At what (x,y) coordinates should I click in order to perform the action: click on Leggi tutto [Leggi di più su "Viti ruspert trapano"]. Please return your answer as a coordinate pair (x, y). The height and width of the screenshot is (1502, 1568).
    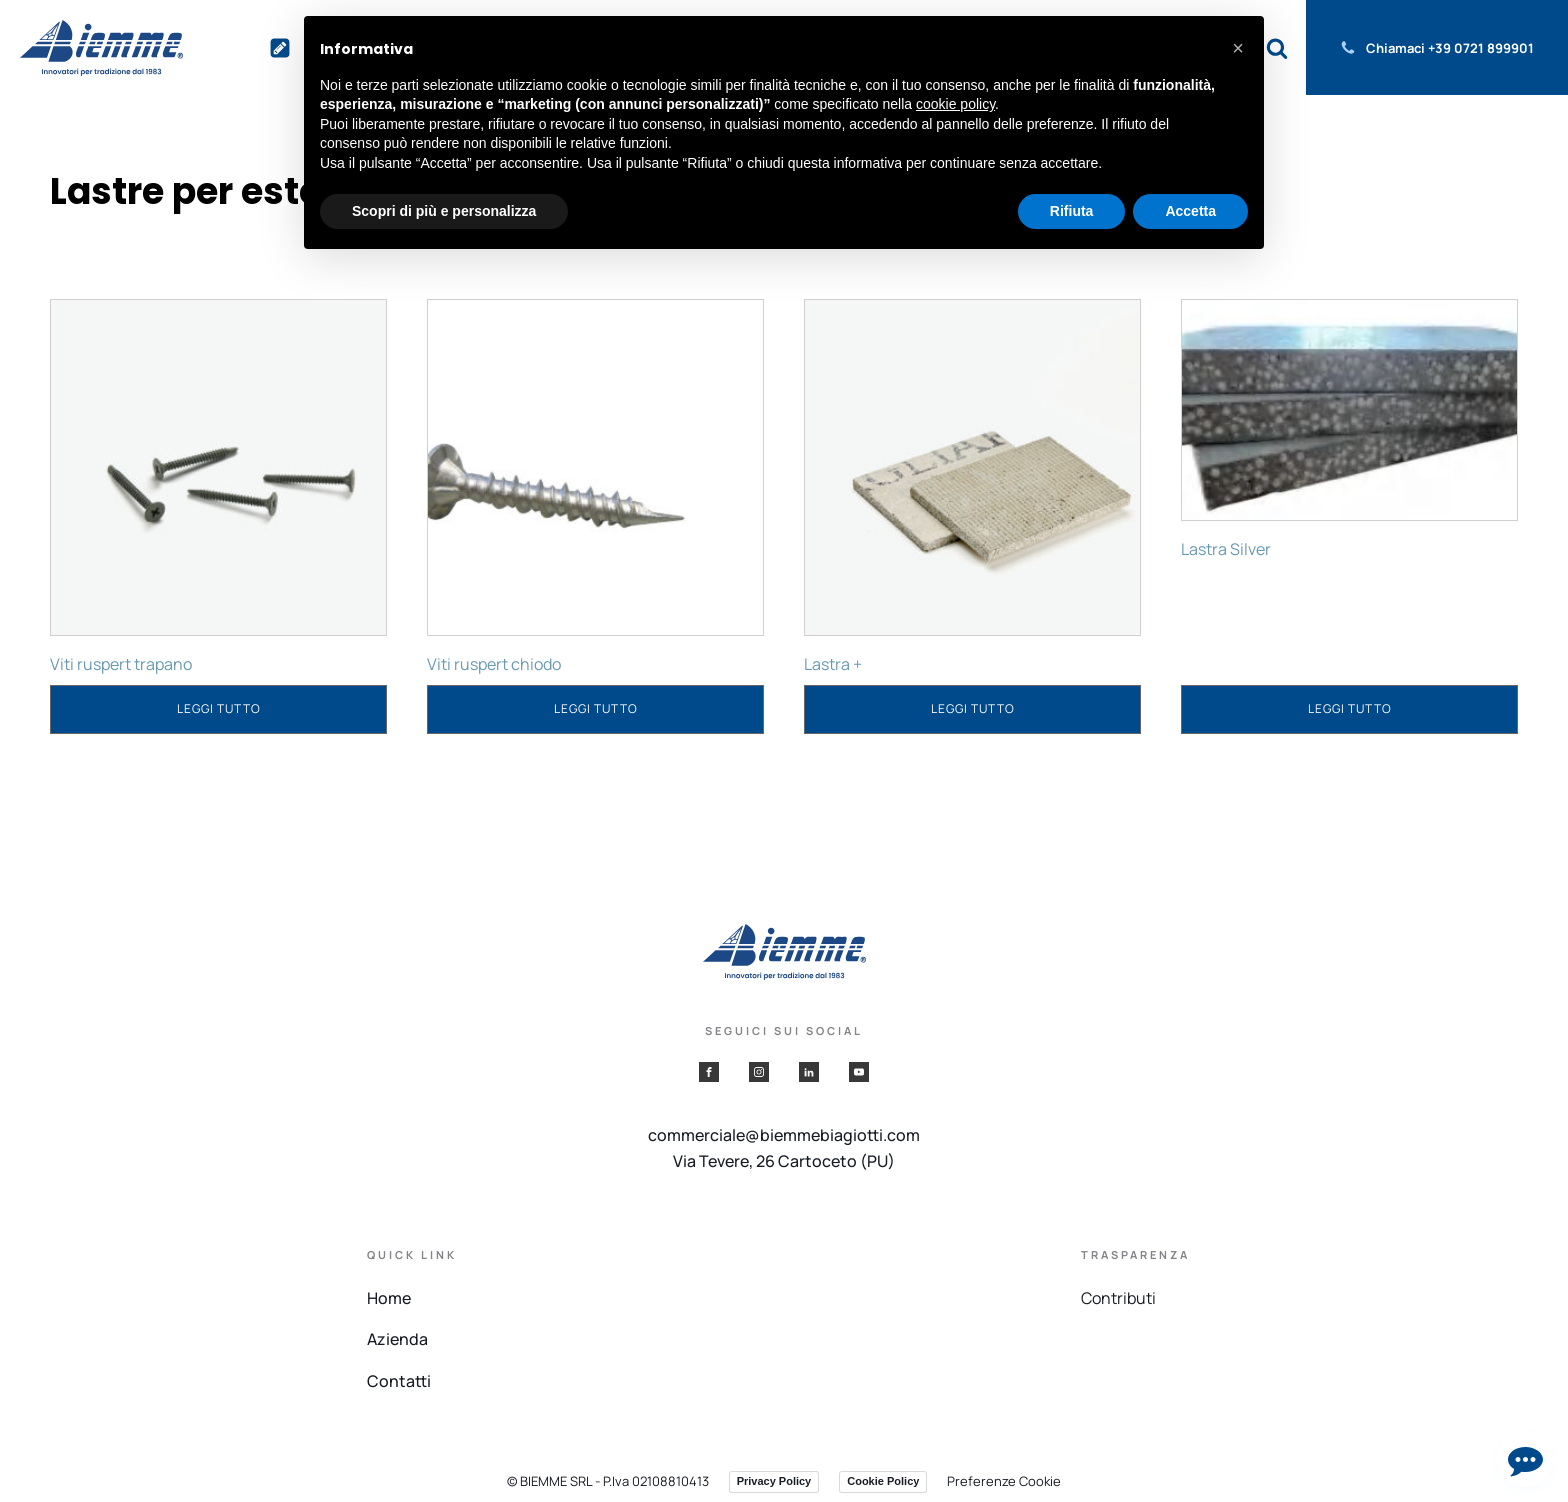
    Looking at the image, I should click on (219, 708).